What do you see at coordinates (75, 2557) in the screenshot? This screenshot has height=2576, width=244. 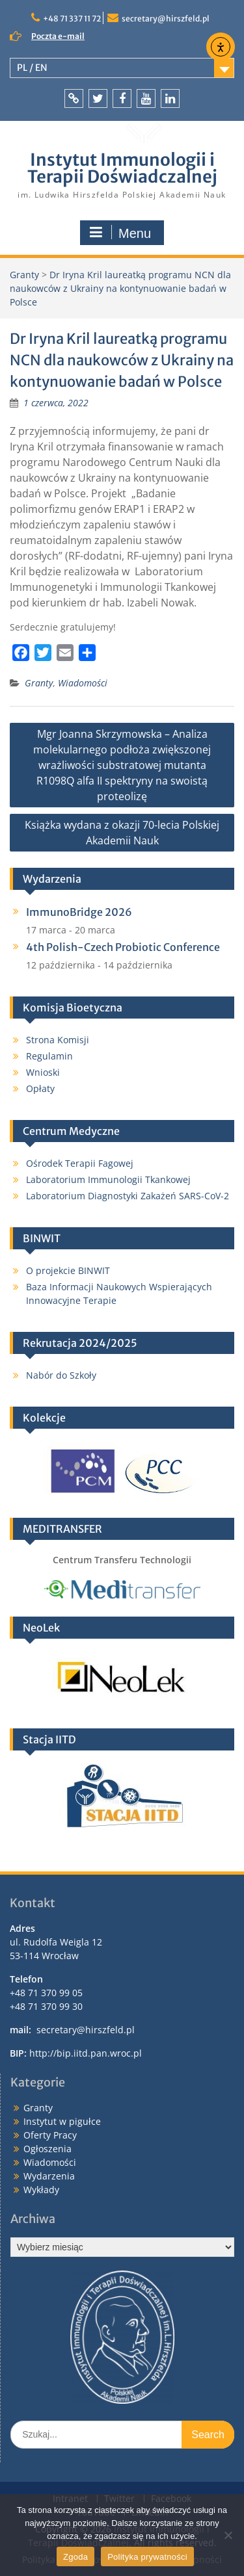 I see `Zgoda` at bounding box center [75, 2557].